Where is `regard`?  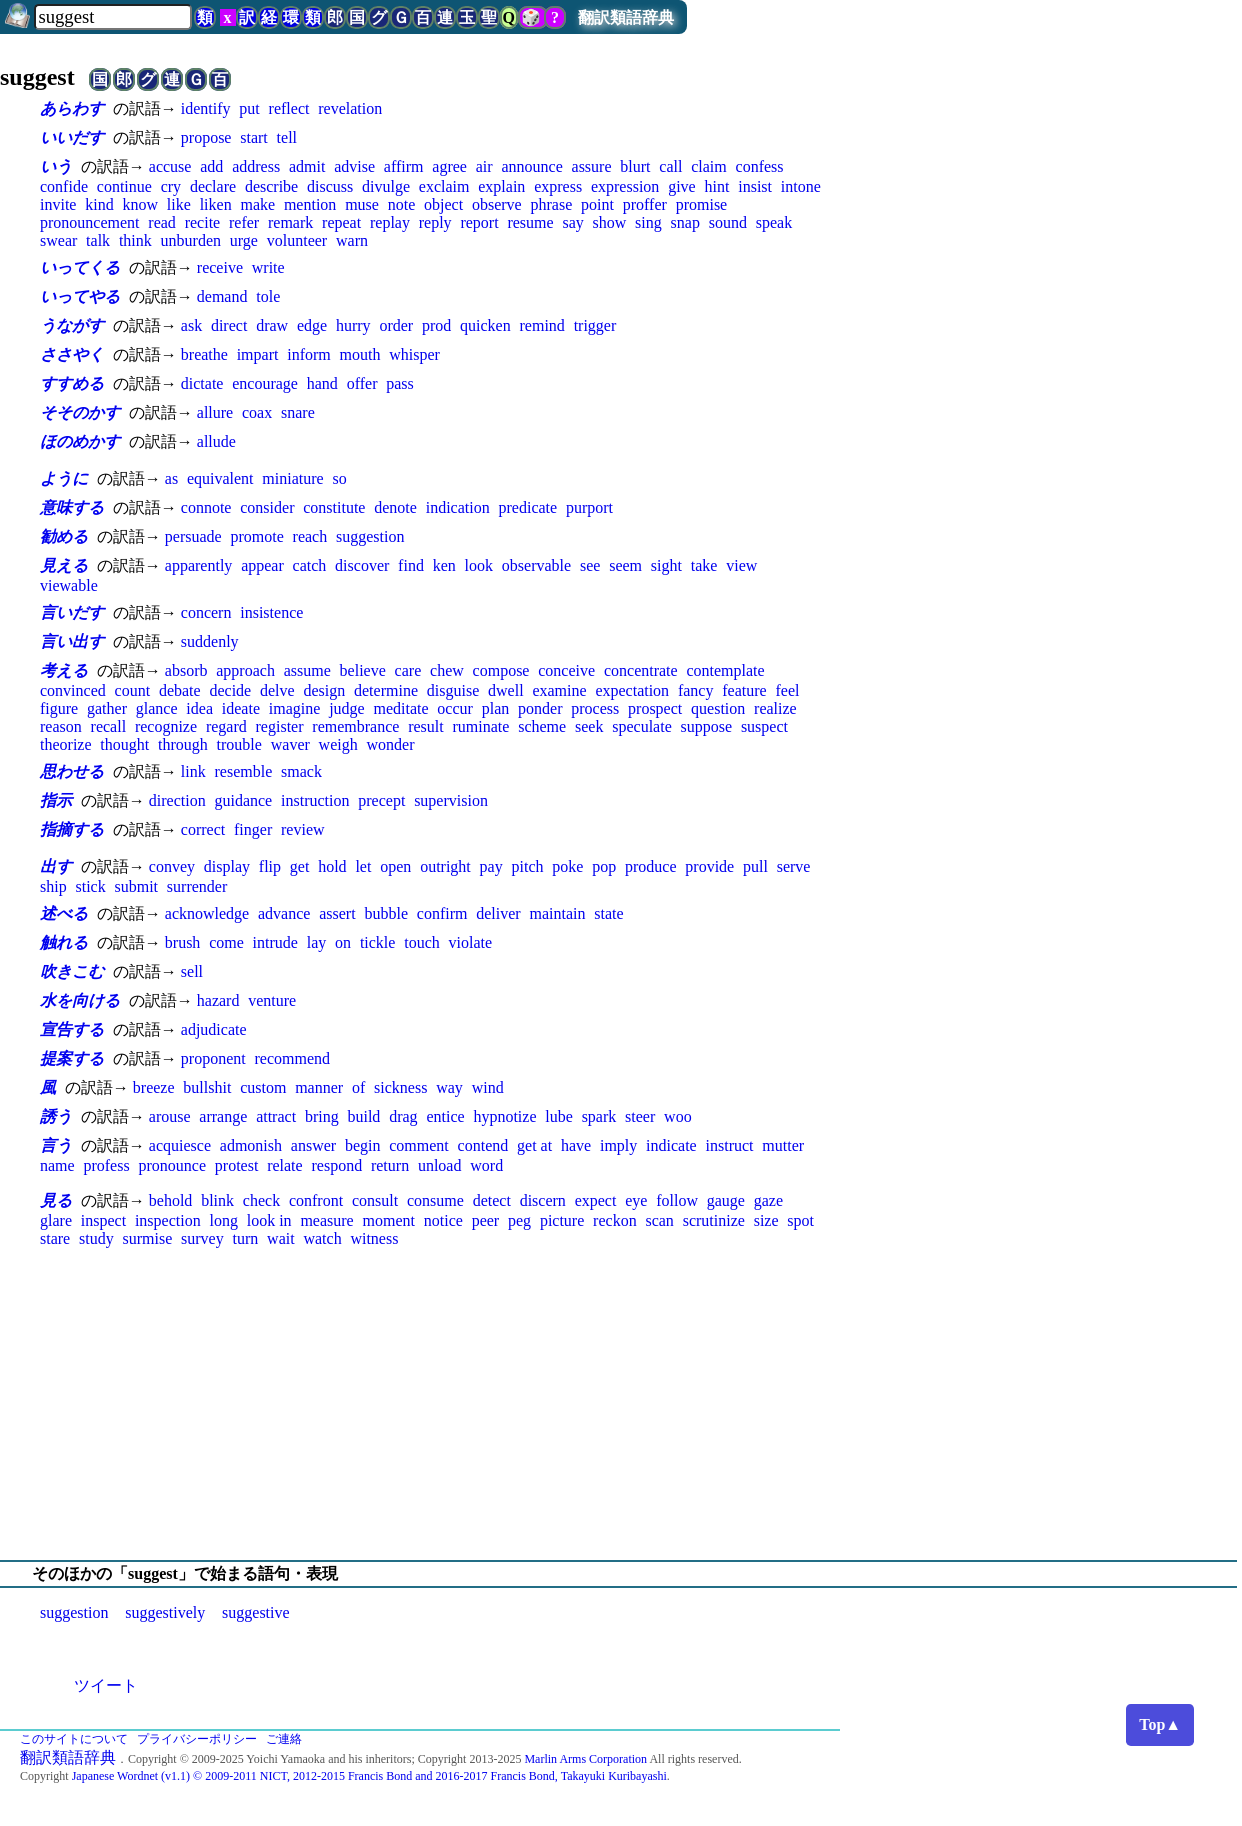
regard is located at coordinates (226, 726).